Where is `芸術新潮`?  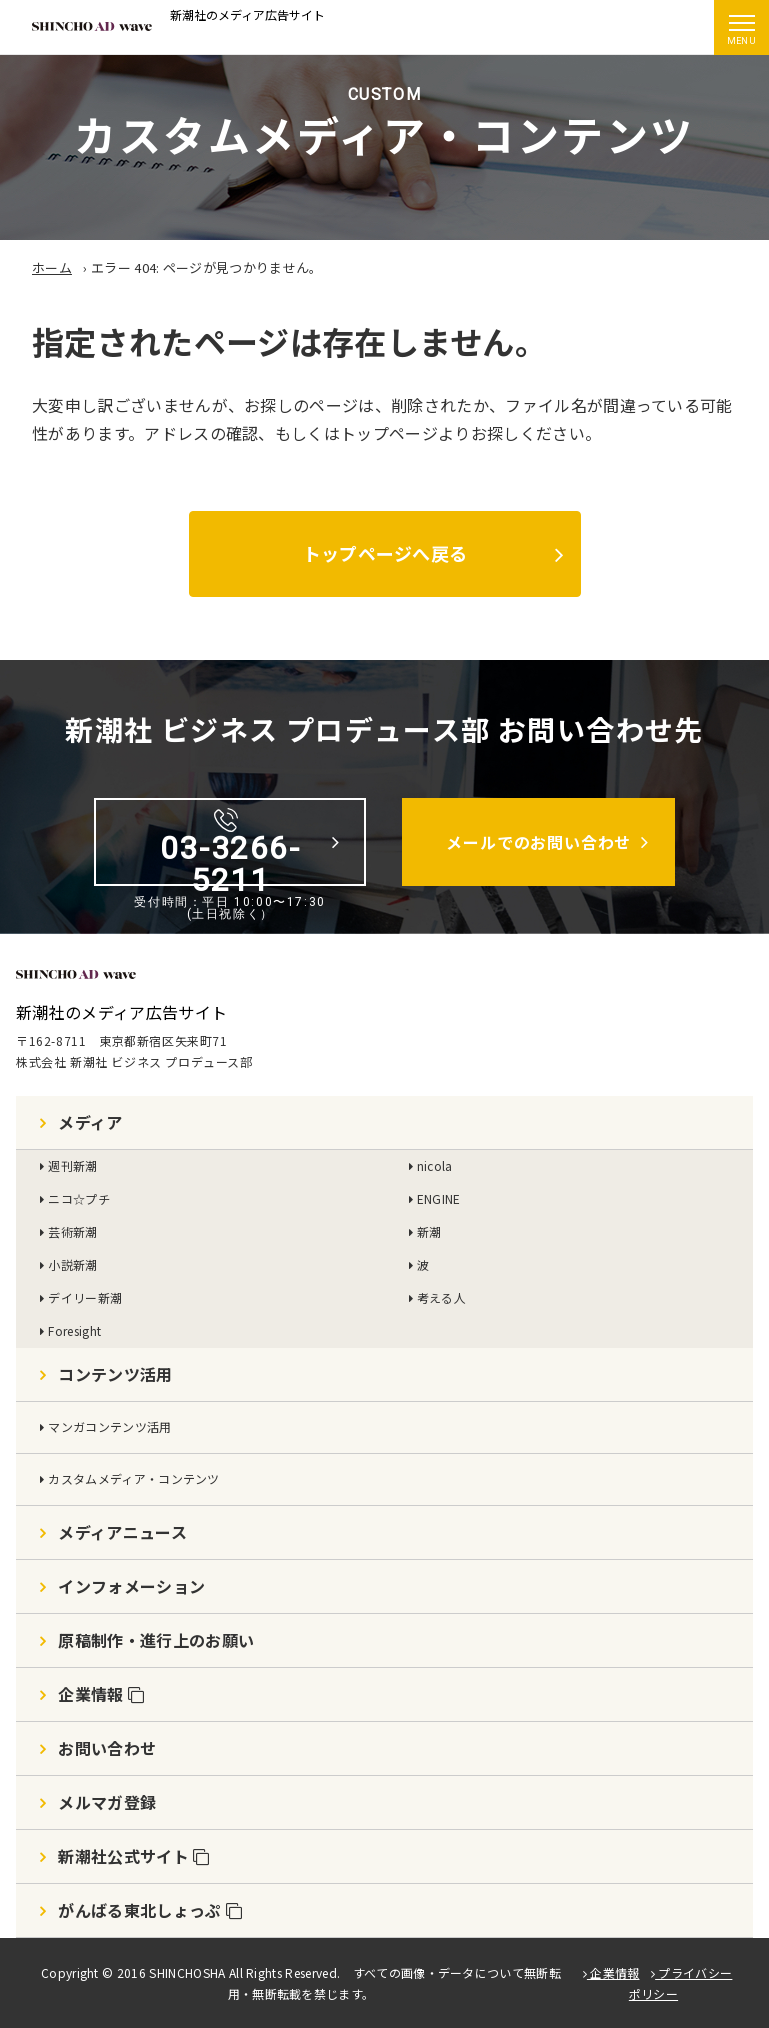
芸術新潮 is located at coordinates (72, 1231).